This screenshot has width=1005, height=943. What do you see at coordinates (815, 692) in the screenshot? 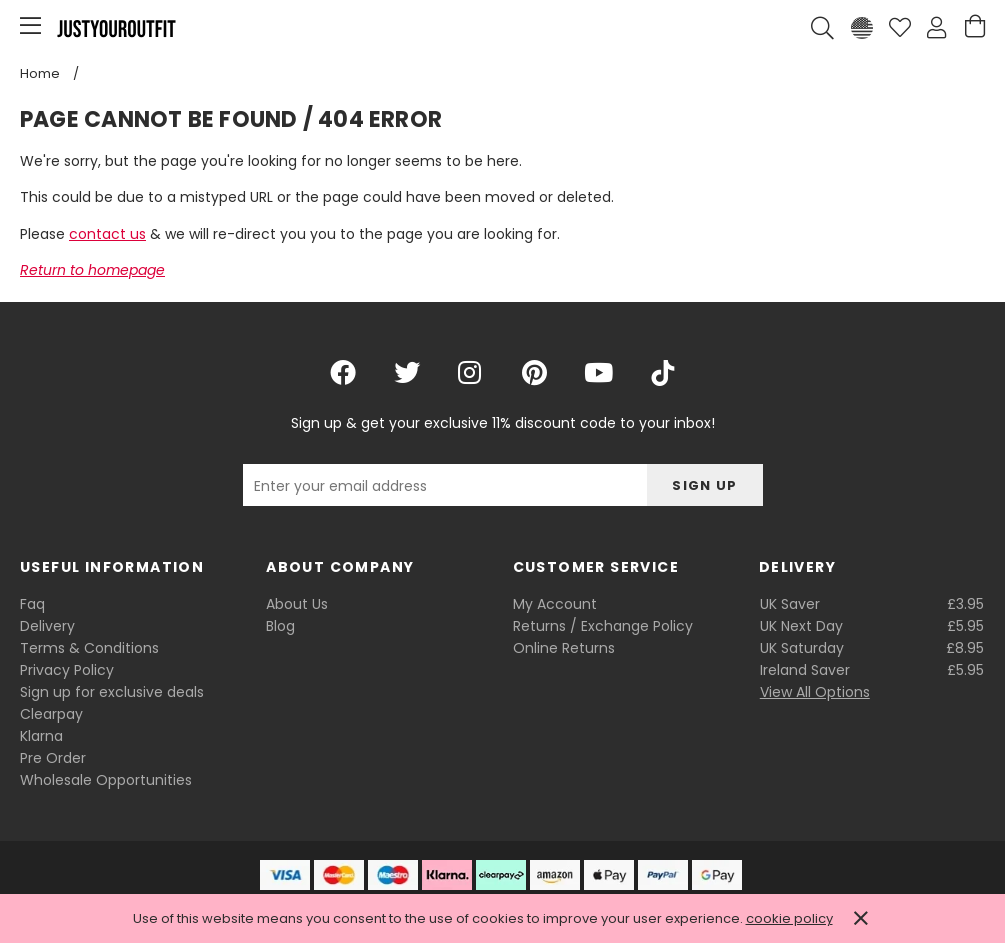
I see `View All Options` at bounding box center [815, 692].